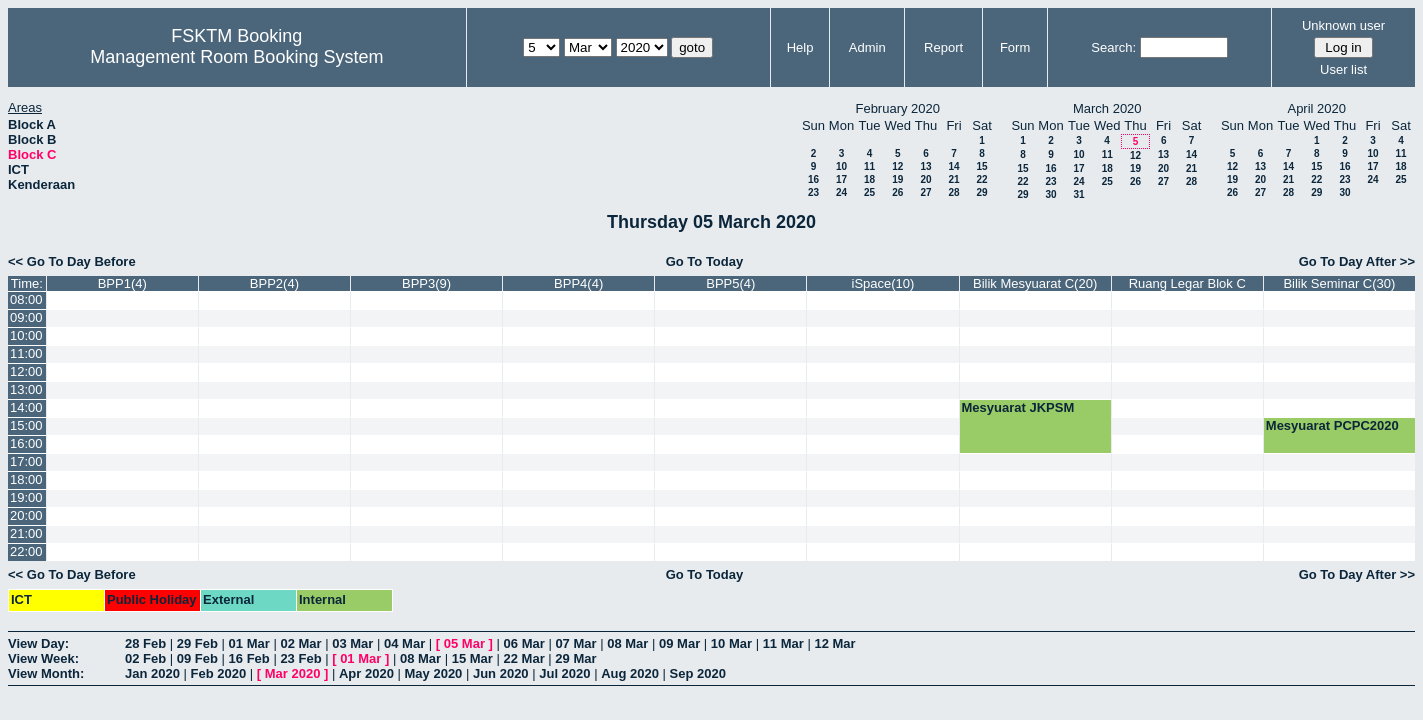 This screenshot has height=720, width=1423. I want to click on 15:00, so click(26, 425).